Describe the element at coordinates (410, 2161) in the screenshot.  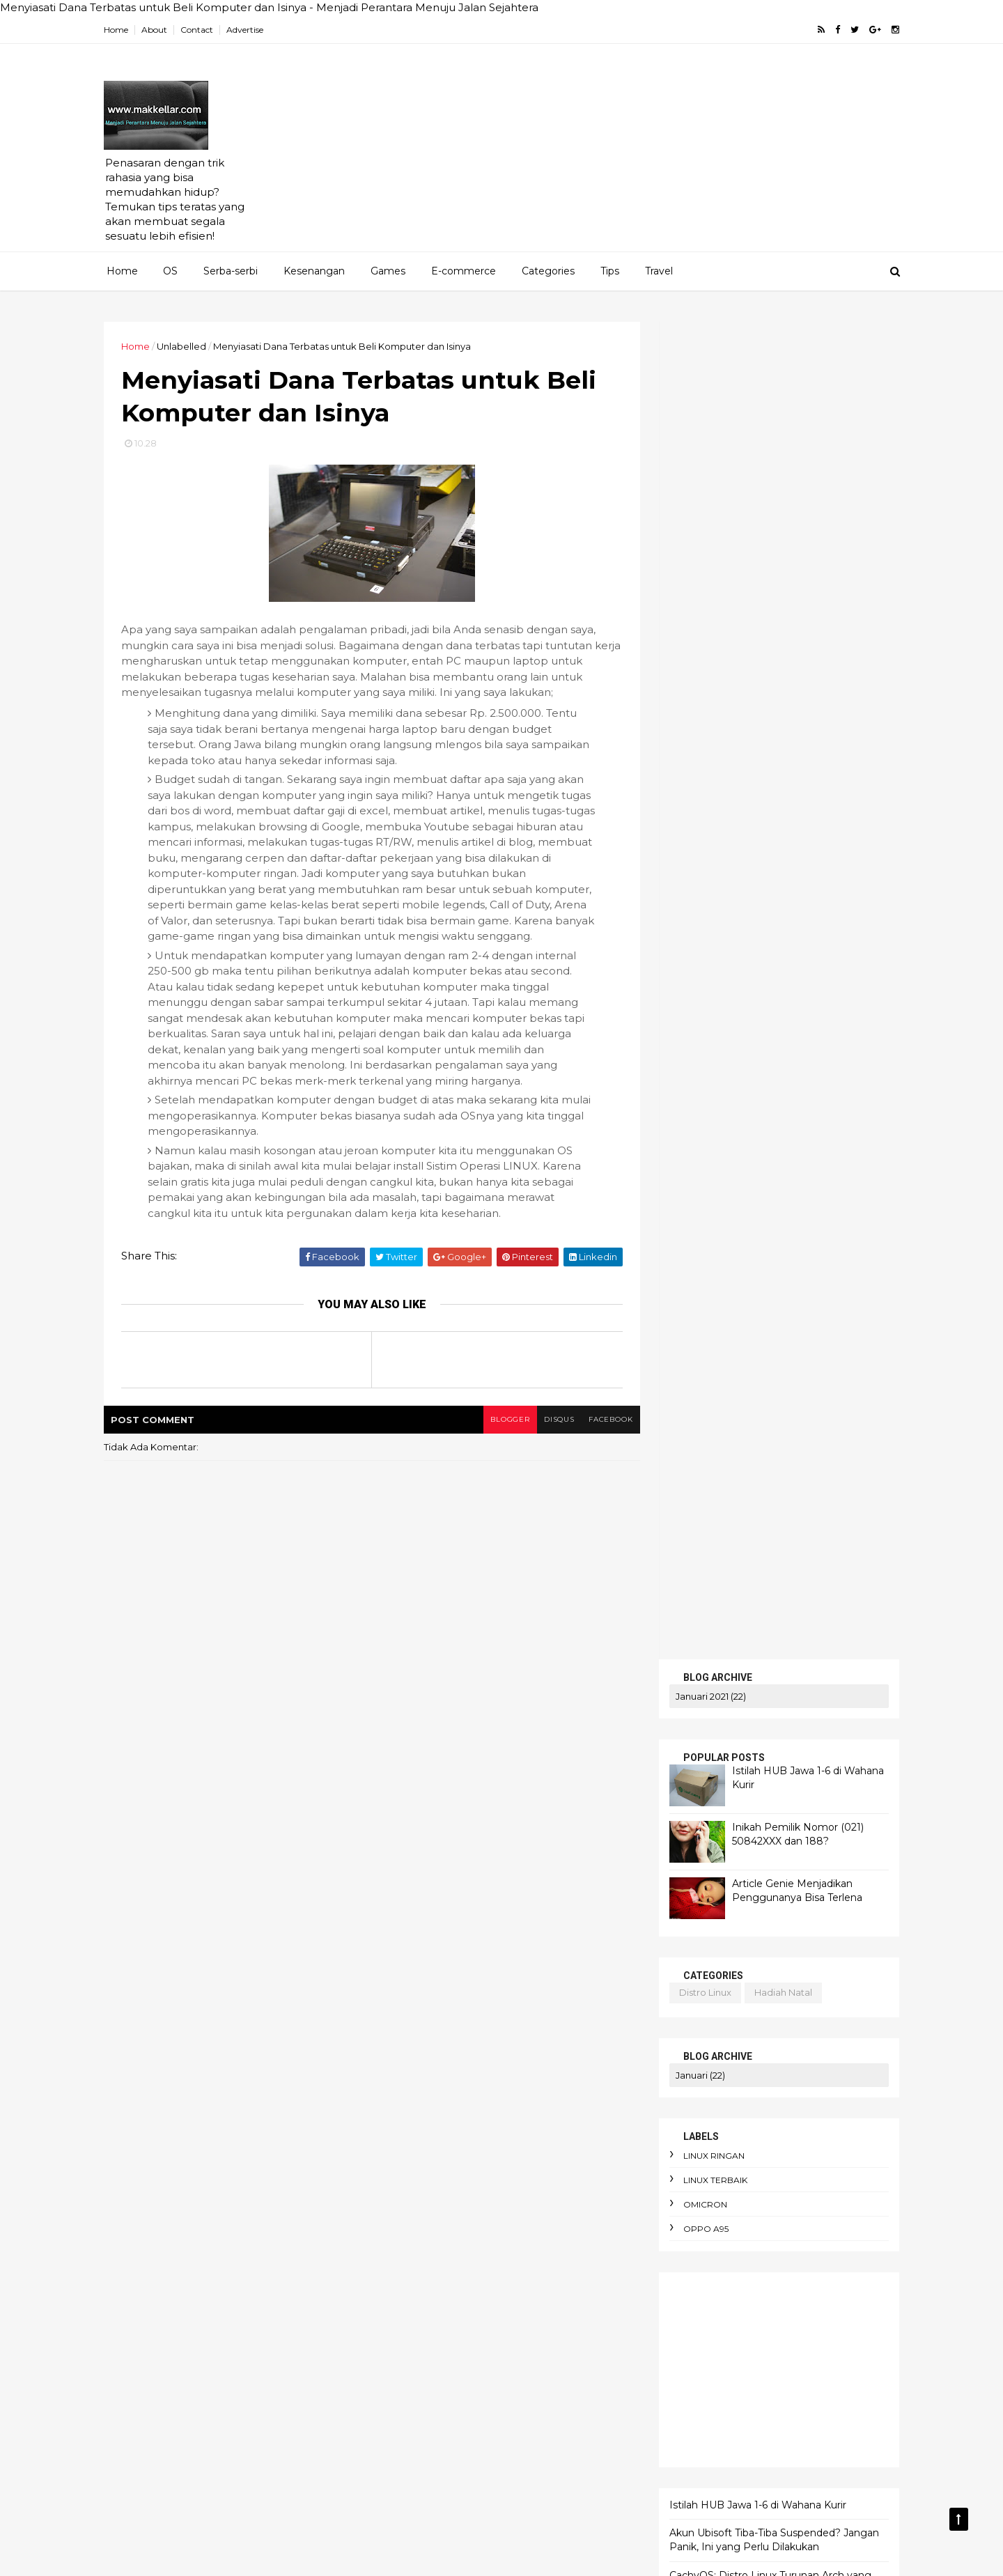
I see `antusiasme` at that location.